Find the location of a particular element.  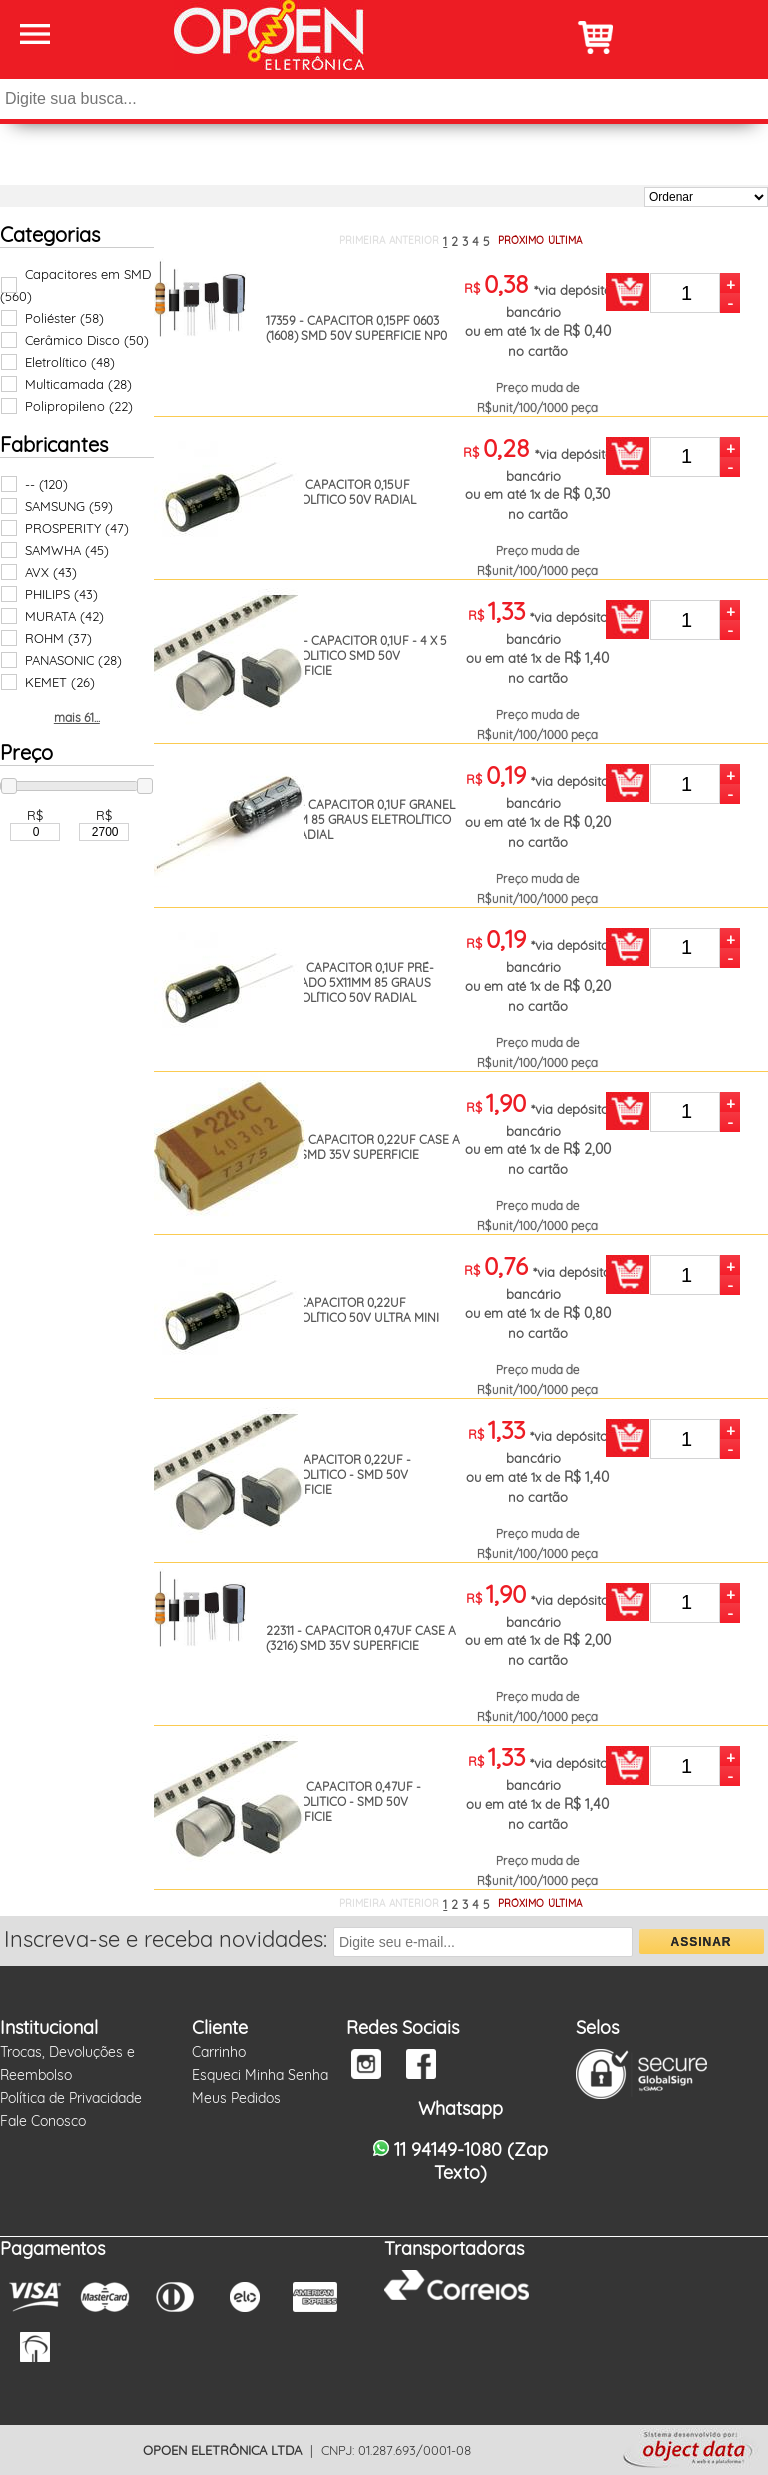

Fale Conosco is located at coordinates (43, 2121).